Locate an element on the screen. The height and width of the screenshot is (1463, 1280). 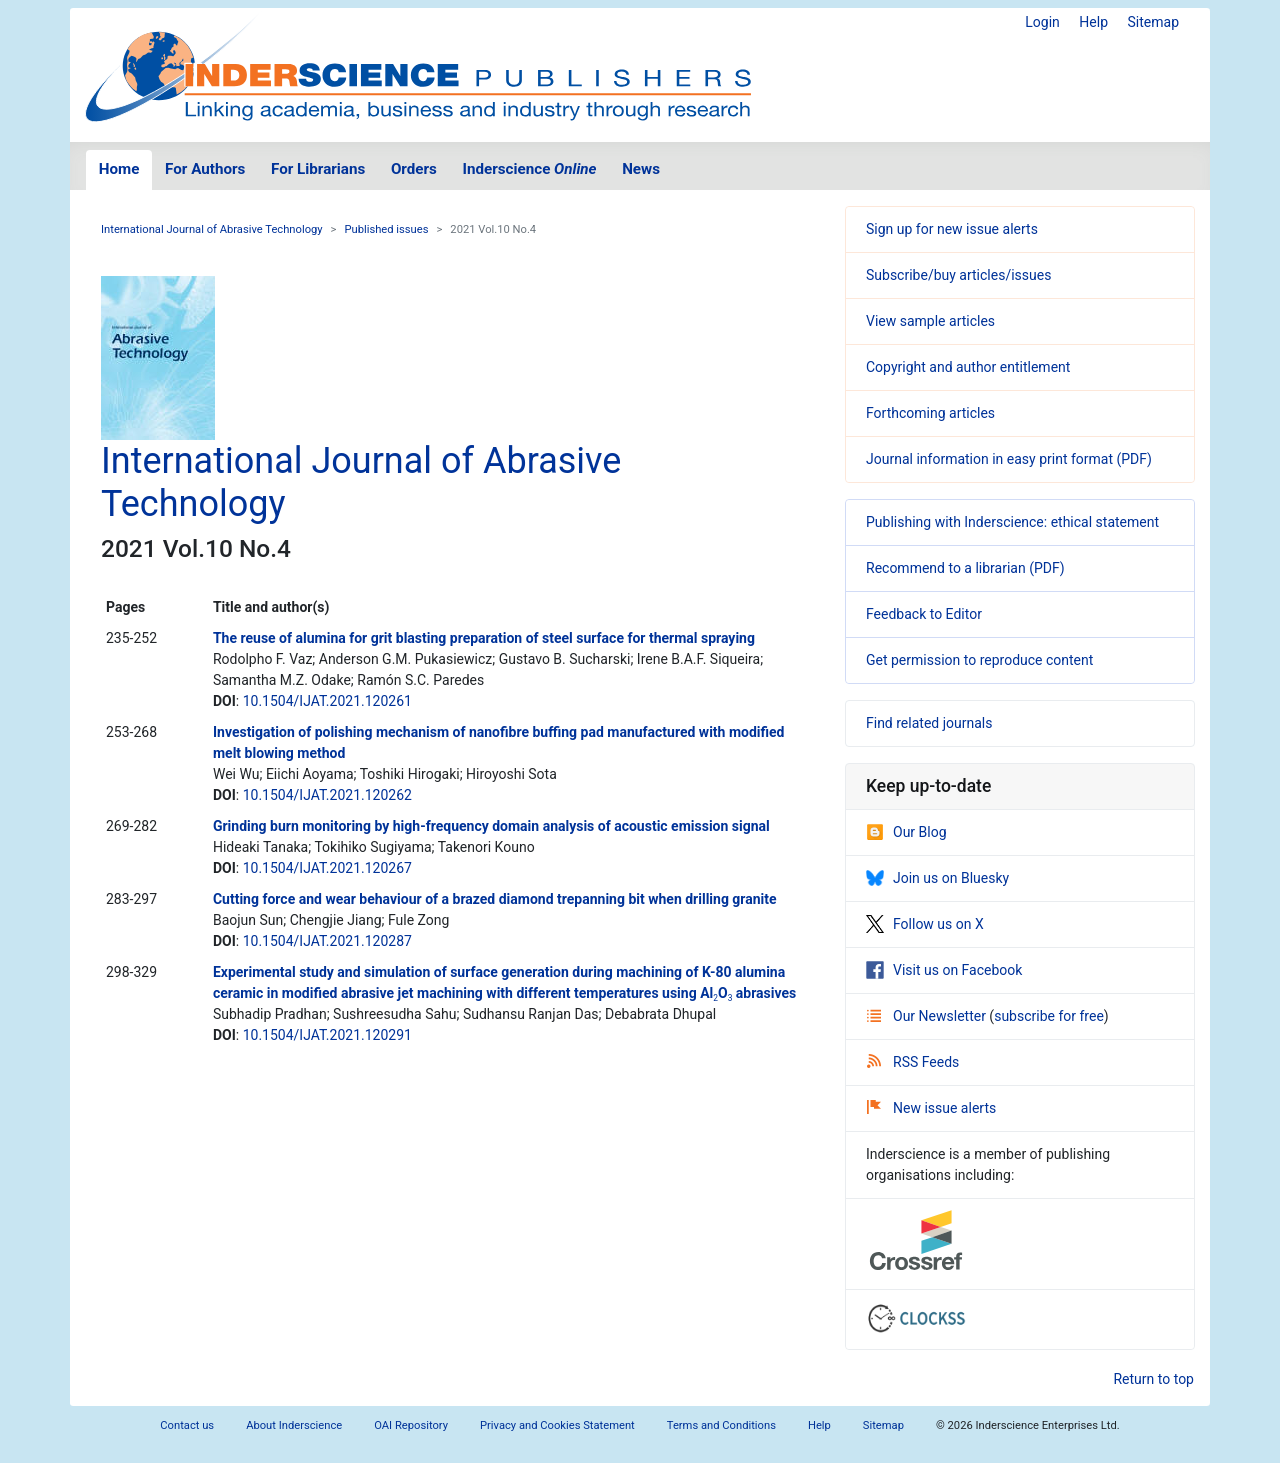
RSS Feeds is located at coordinates (913, 1062).